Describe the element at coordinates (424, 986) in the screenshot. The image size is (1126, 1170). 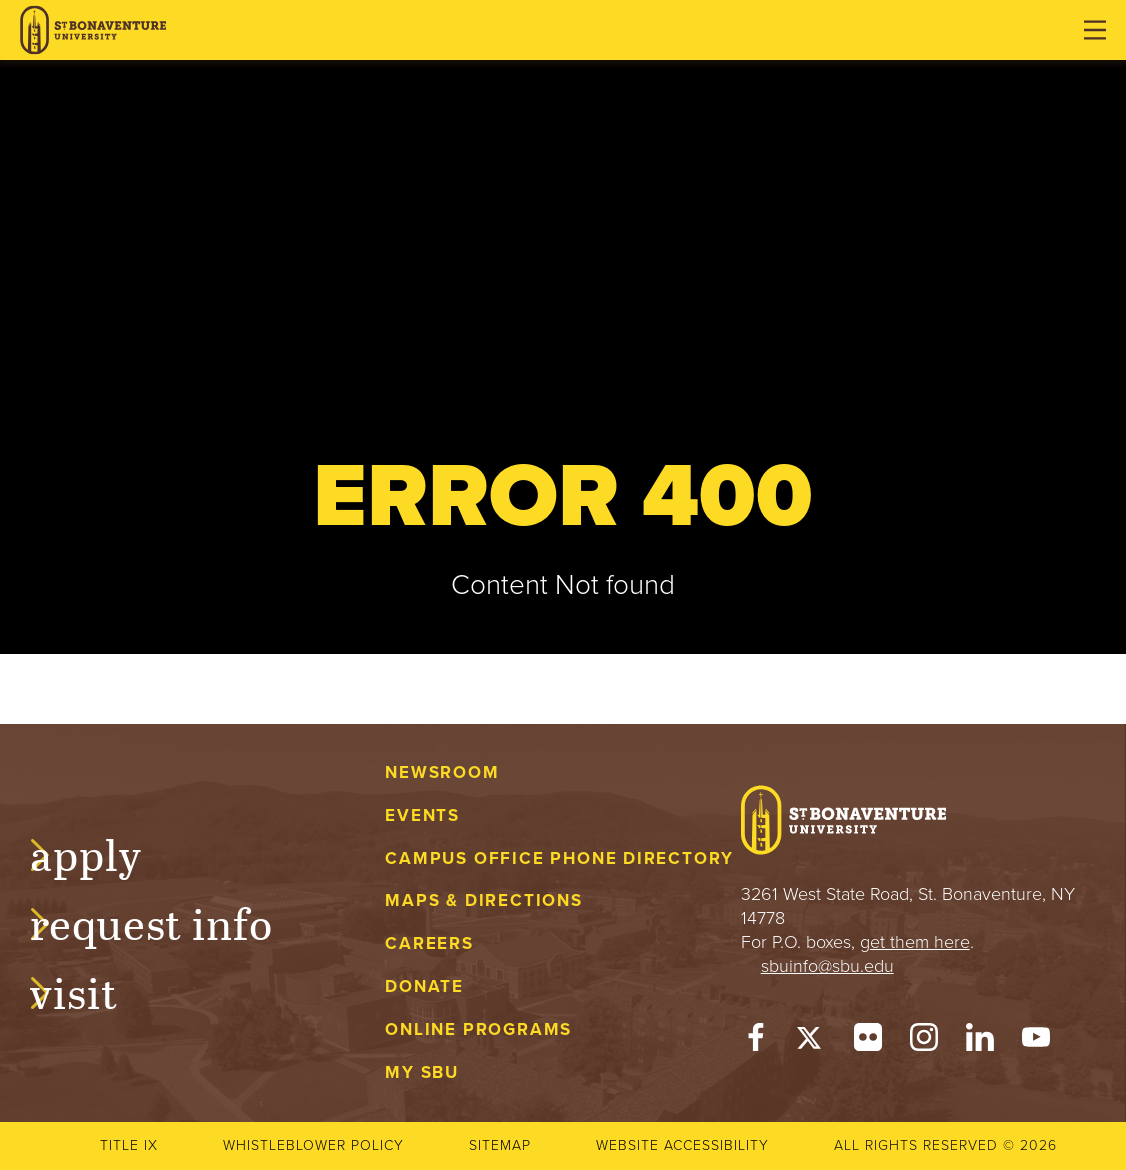
I see `Donate` at that location.